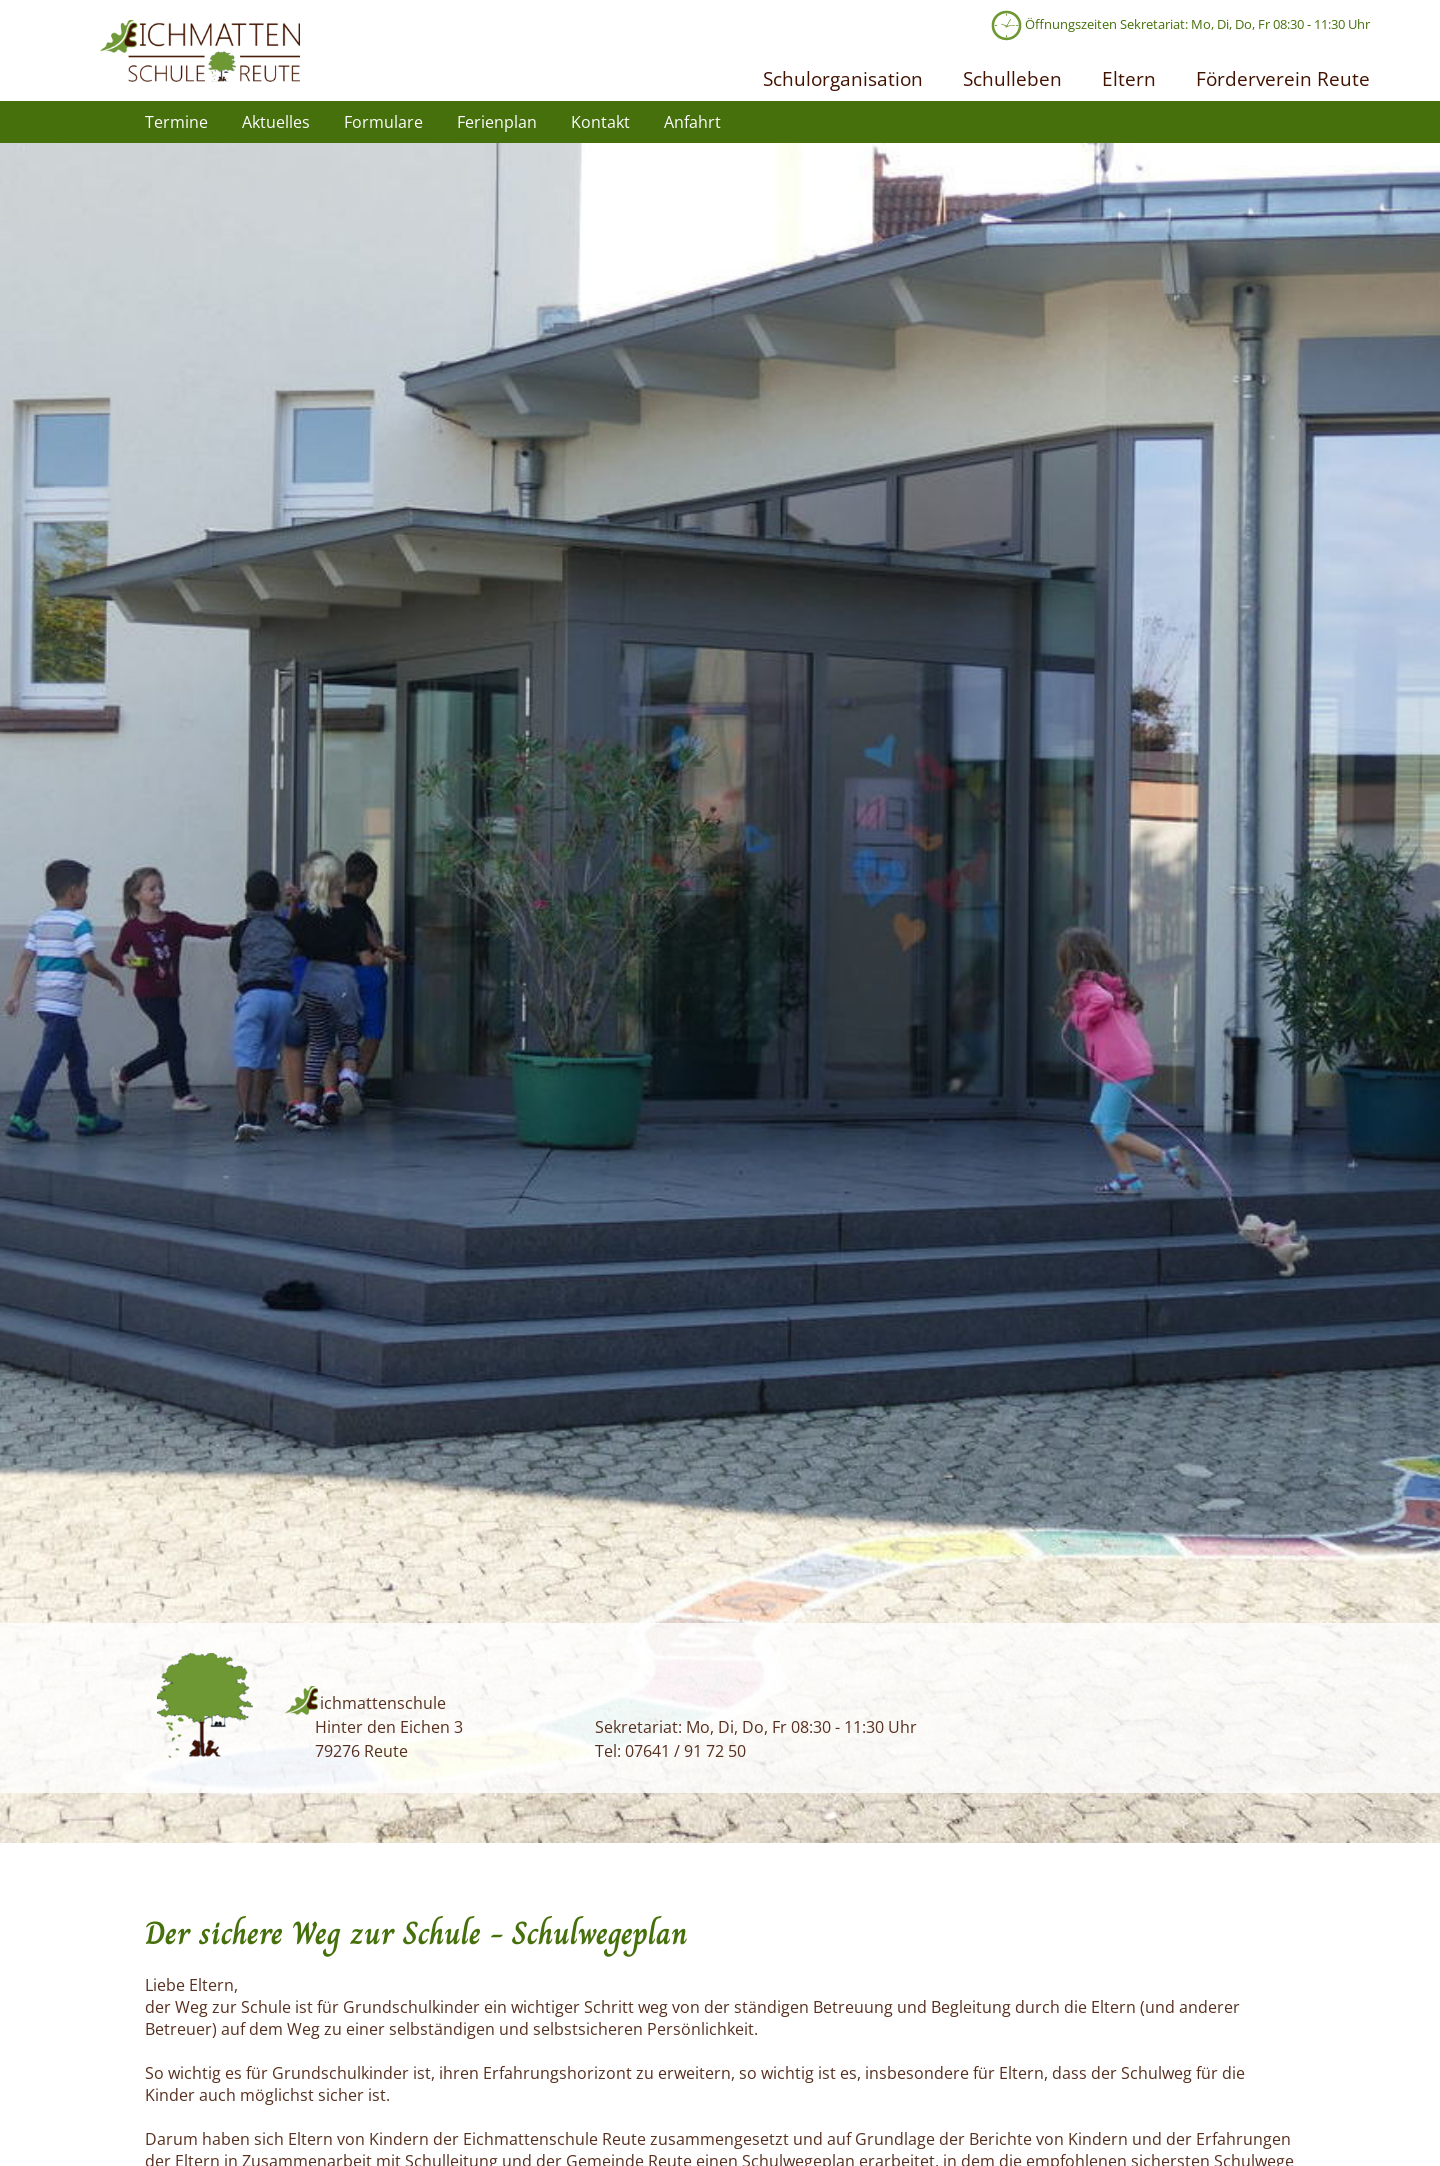 Image resolution: width=1440 pixels, height=2166 pixels. Describe the element at coordinates (383, 122) in the screenshot. I see `Formulare` at that location.